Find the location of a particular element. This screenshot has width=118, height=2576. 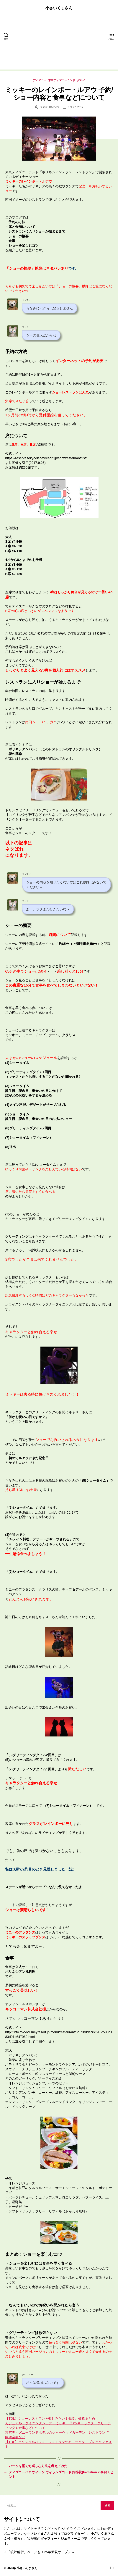

東京ディズニーランド is located at coordinates (61, 80).